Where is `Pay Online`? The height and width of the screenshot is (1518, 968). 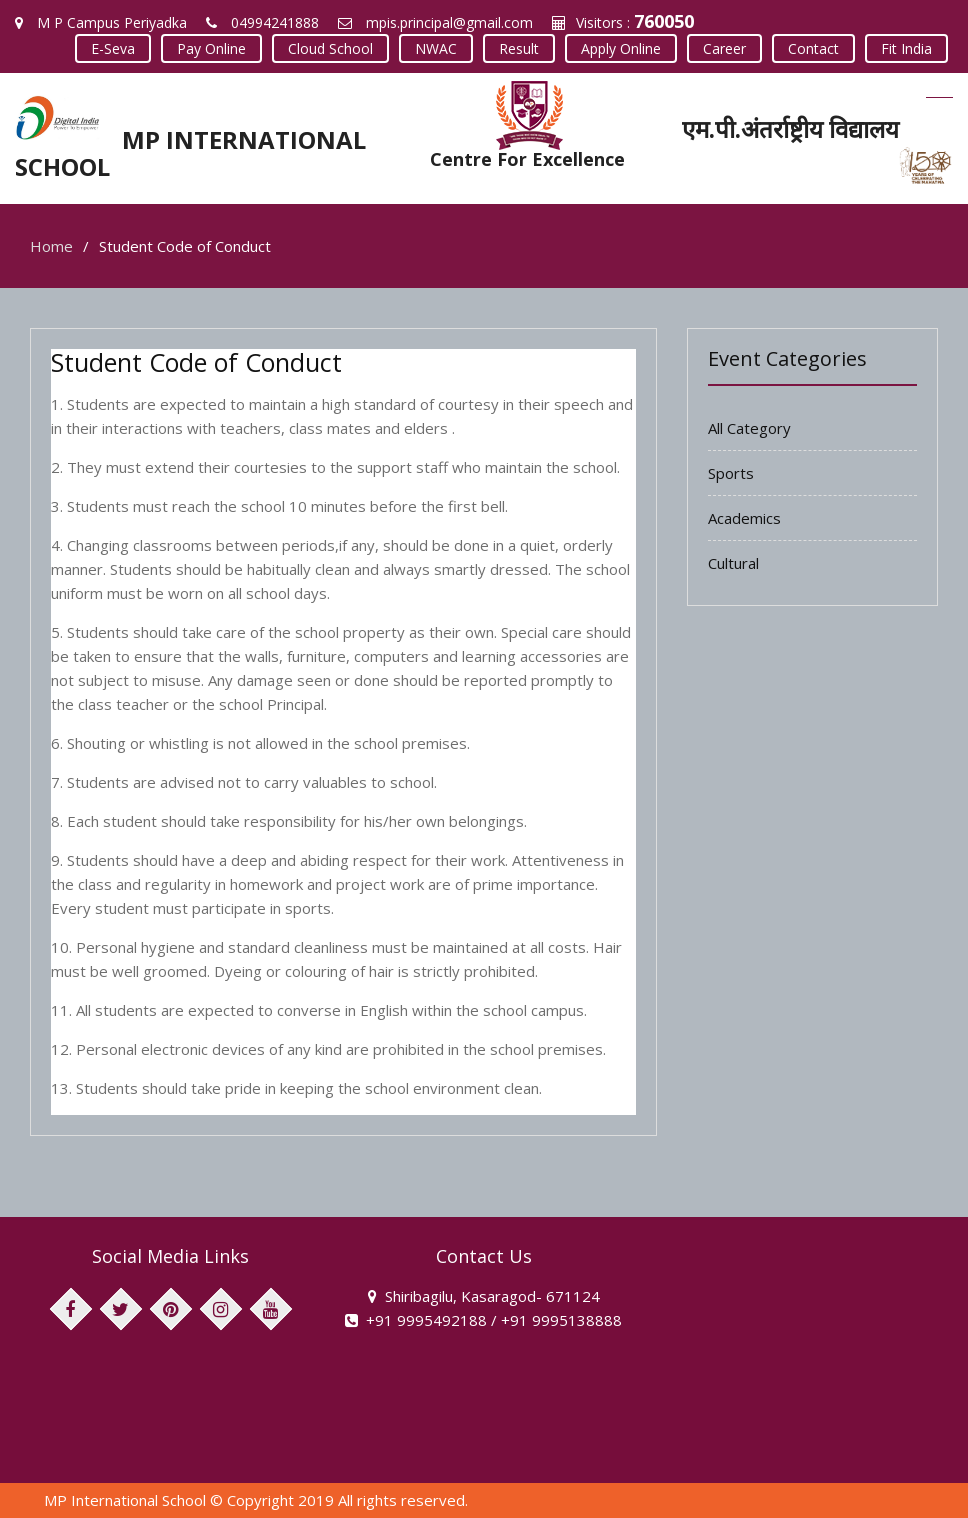 Pay Online is located at coordinates (211, 48).